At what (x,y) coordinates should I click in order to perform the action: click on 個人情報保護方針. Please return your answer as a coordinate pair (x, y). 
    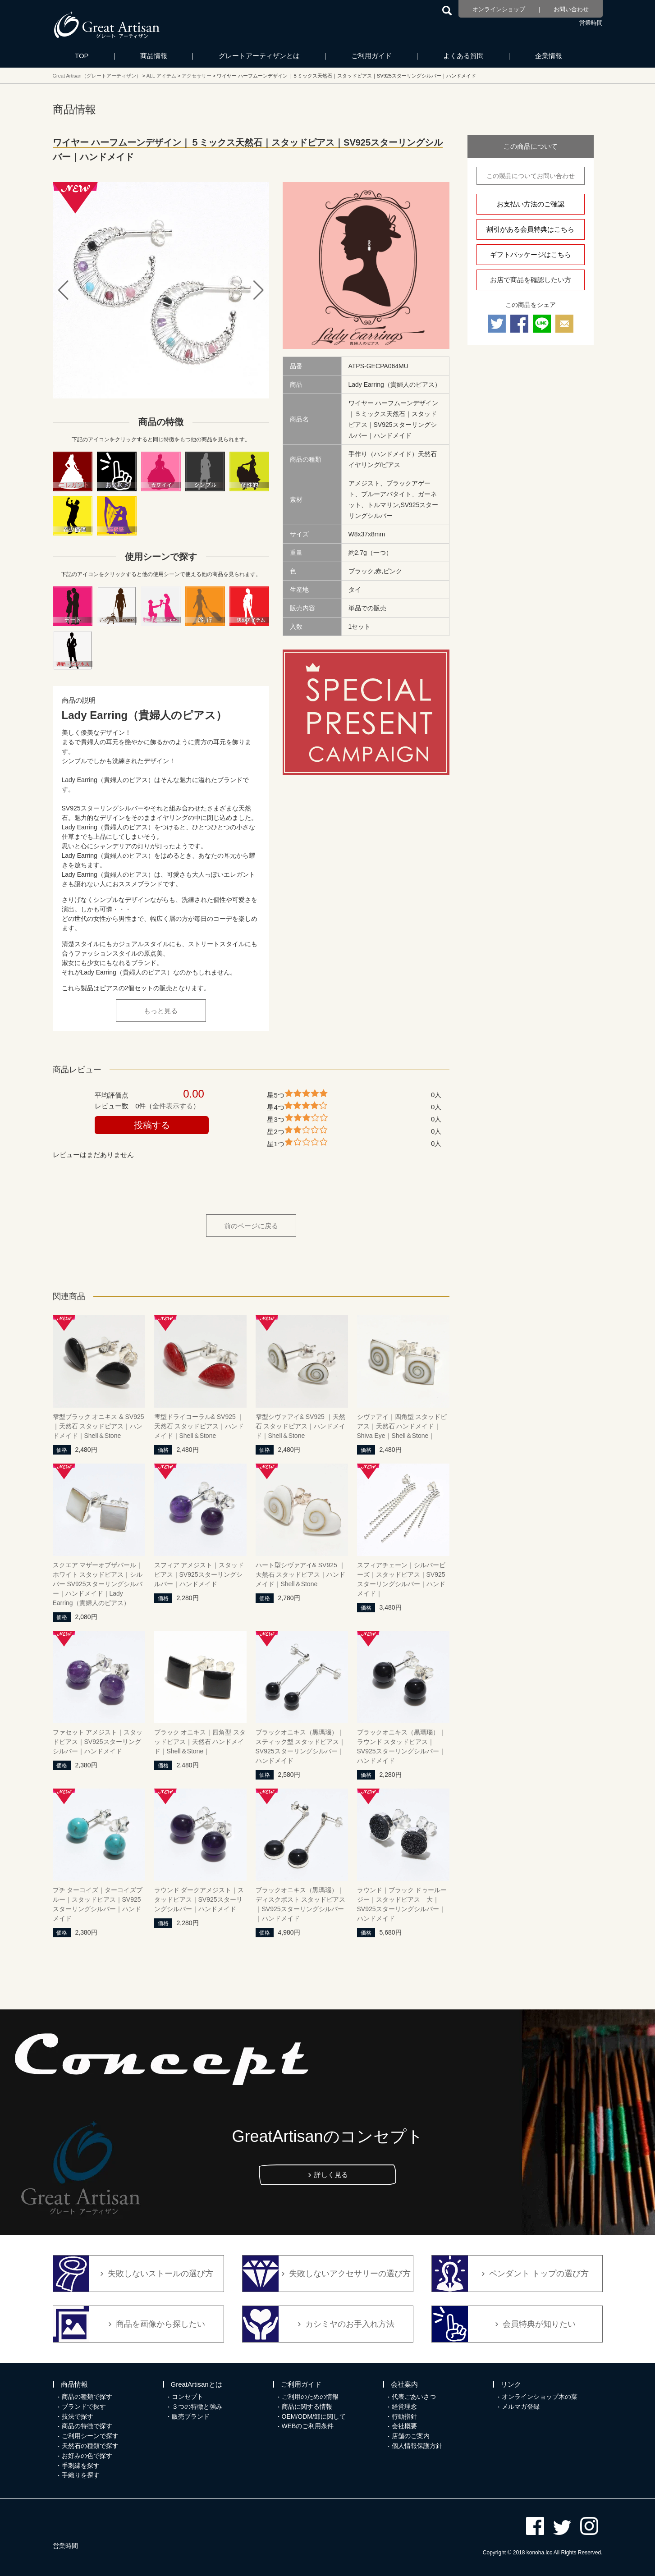
    Looking at the image, I should click on (417, 2445).